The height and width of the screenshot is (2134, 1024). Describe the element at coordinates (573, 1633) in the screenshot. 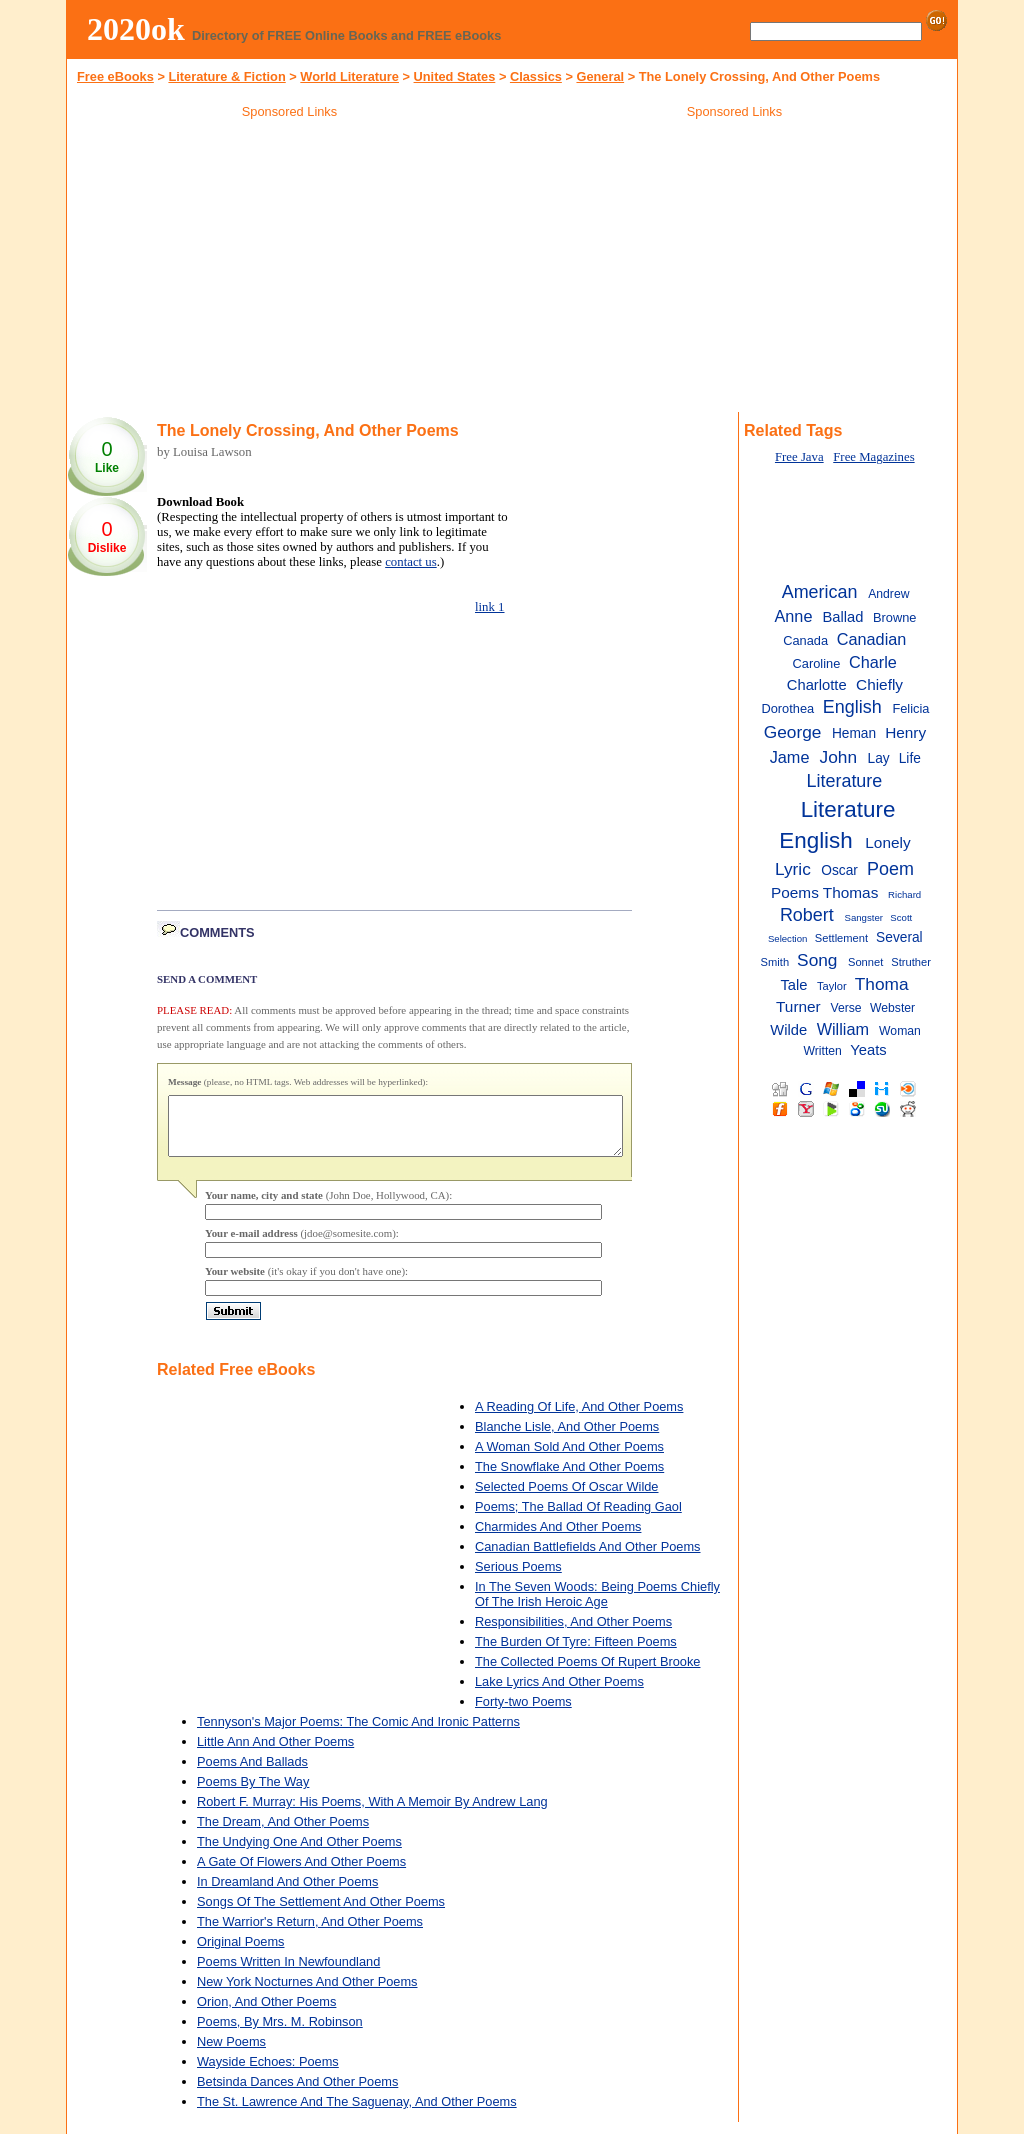

I see `Responsibilities, And Other Poems` at that location.